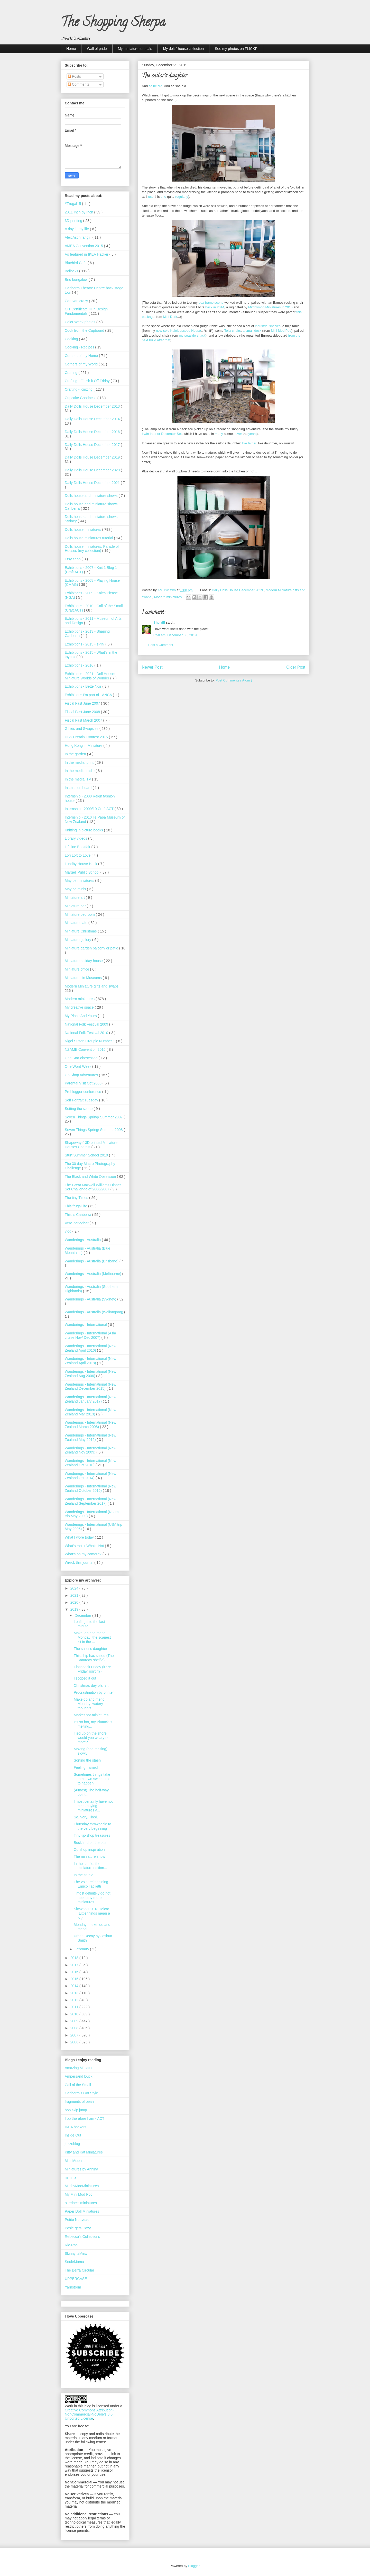 Image resolution: width=370 pixels, height=2576 pixels. What do you see at coordinates (80, 1007) in the screenshot?
I see `My creative space` at bounding box center [80, 1007].